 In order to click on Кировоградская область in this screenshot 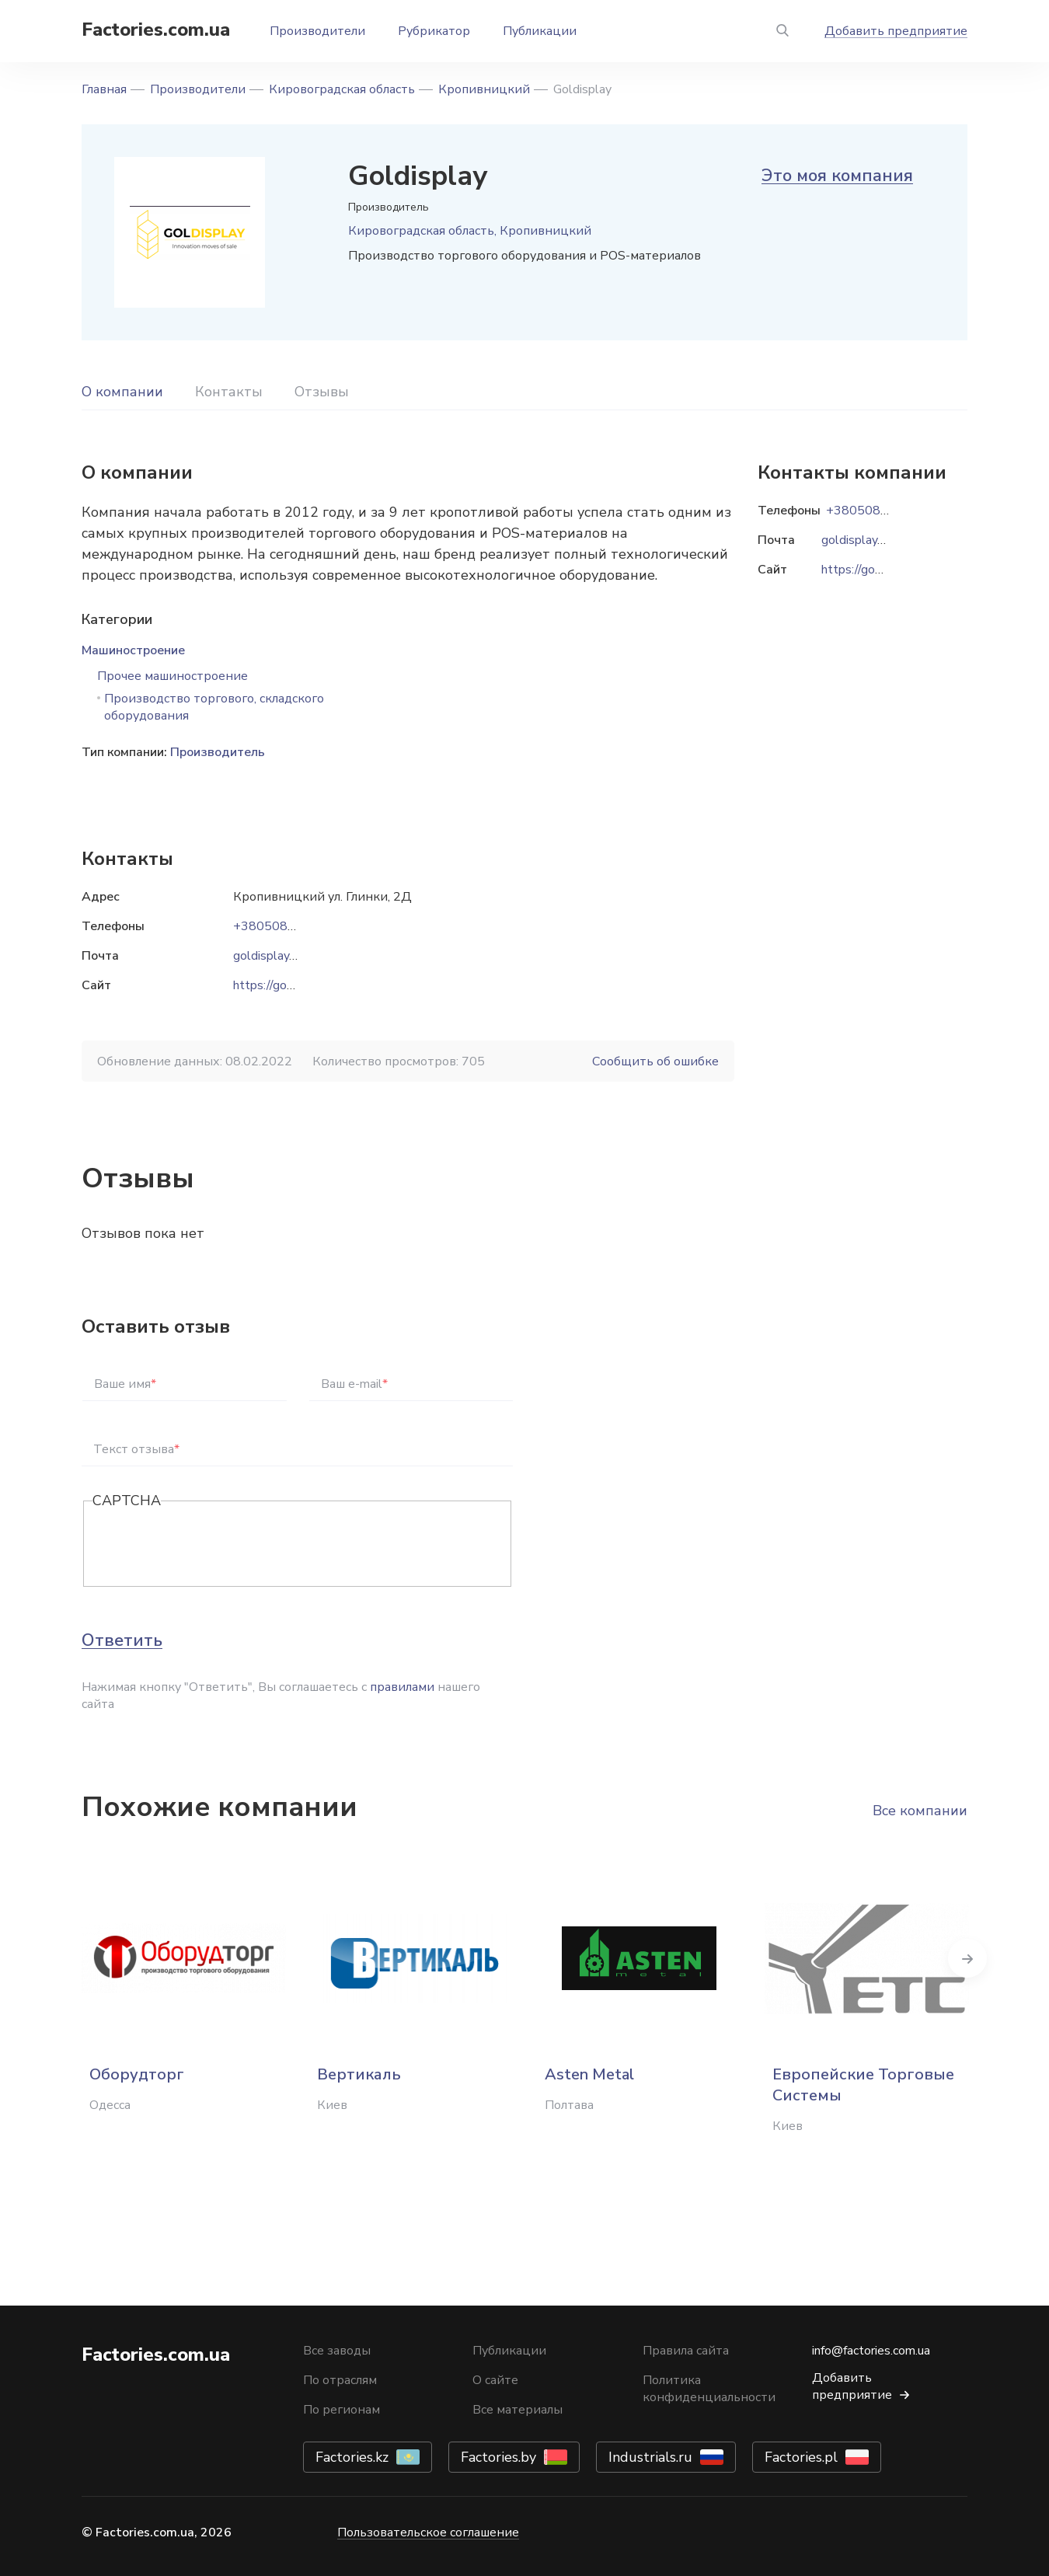, I will do `click(342, 89)`.